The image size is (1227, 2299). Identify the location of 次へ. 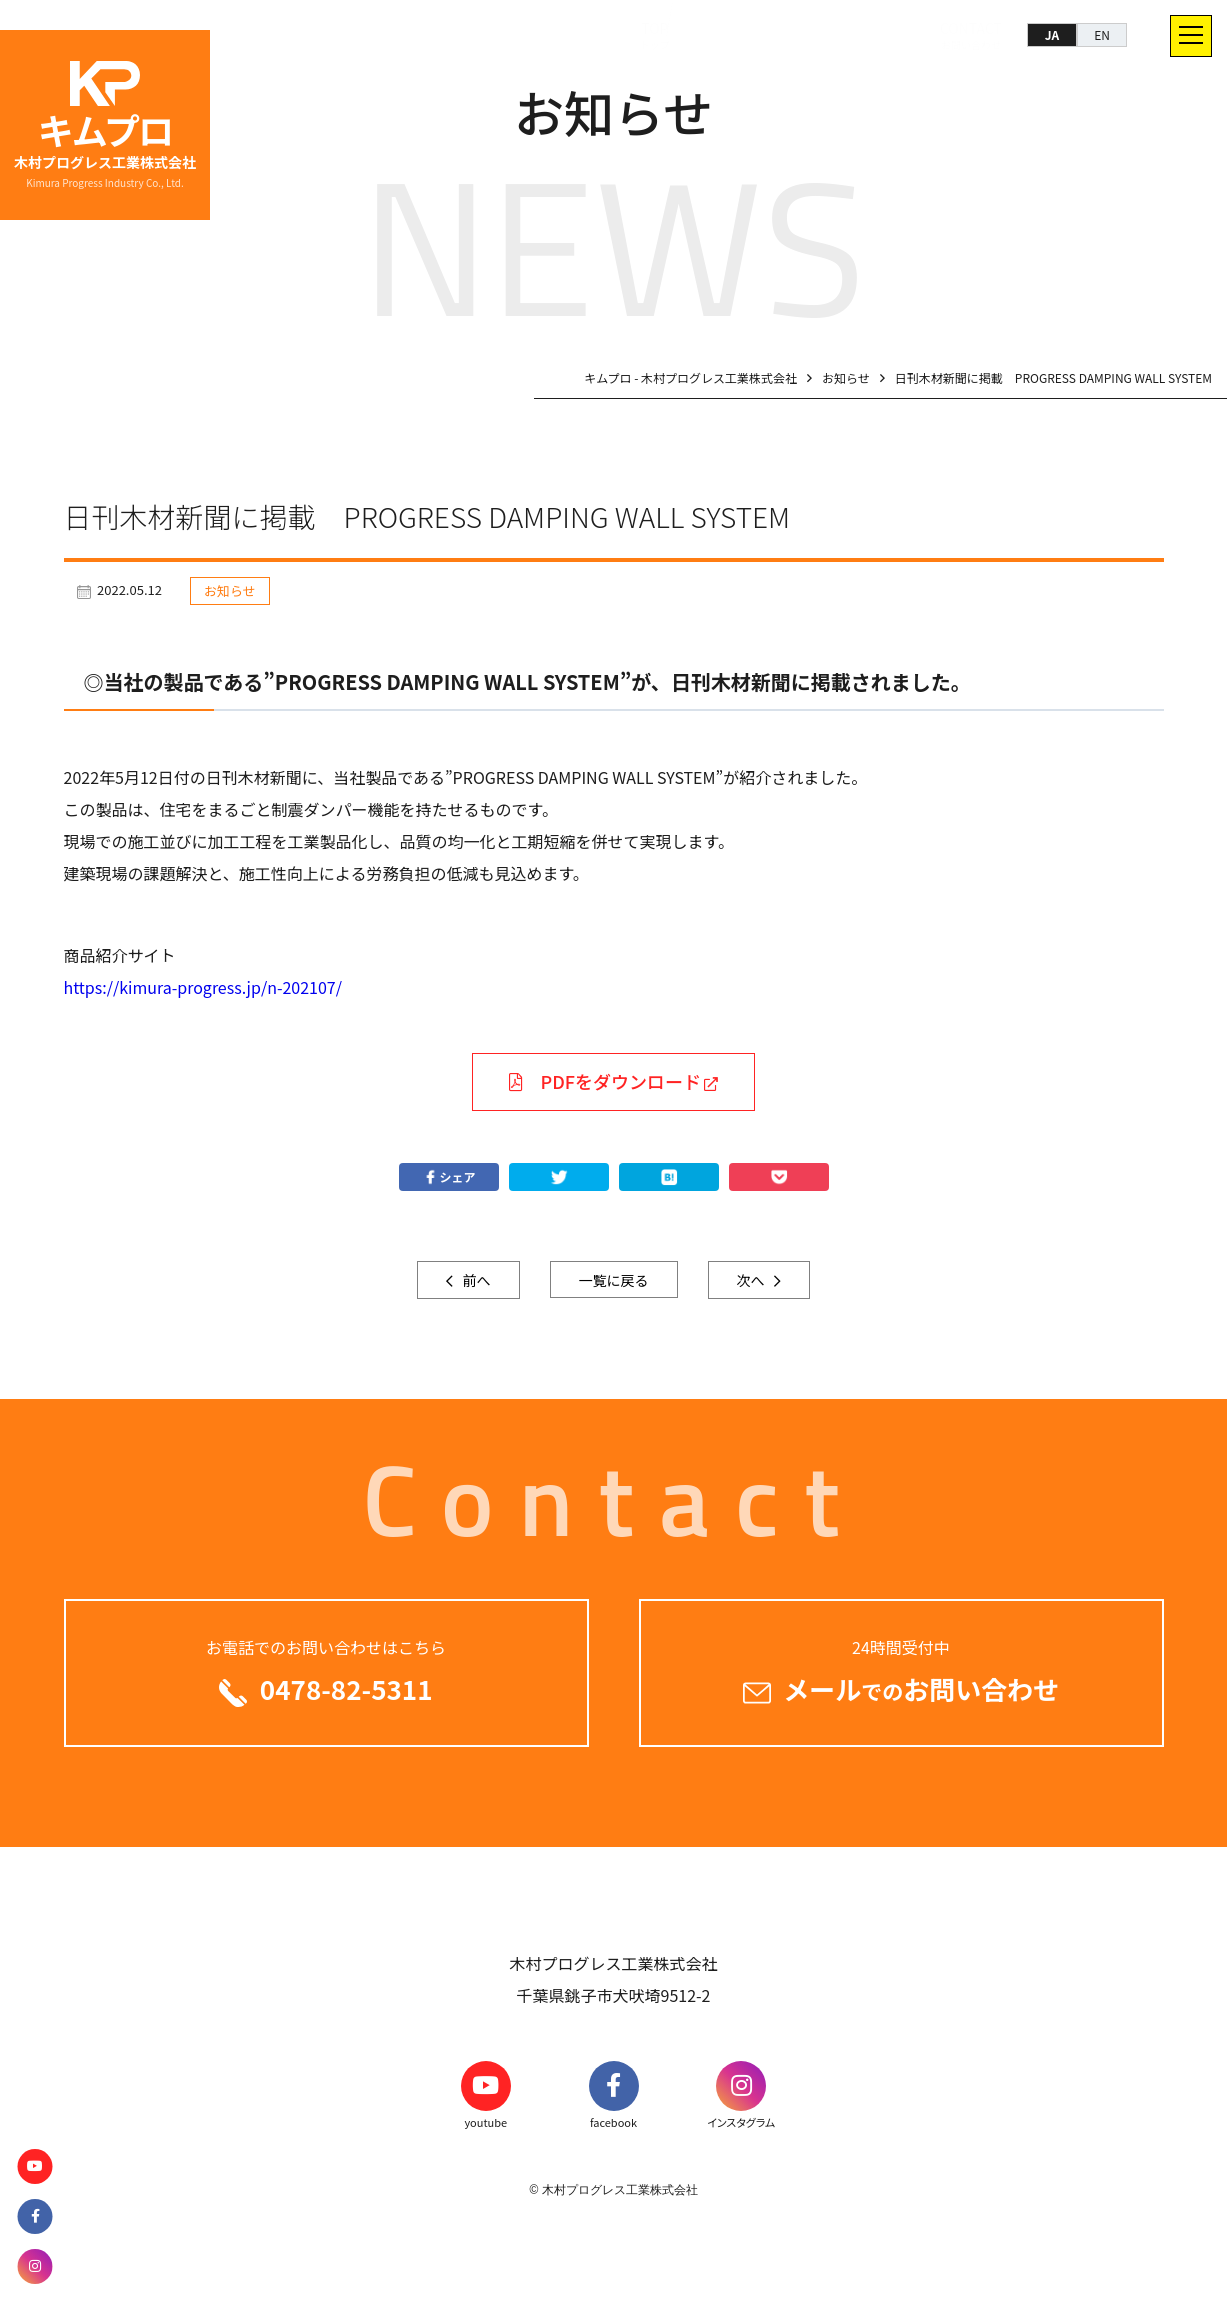
(752, 1280).